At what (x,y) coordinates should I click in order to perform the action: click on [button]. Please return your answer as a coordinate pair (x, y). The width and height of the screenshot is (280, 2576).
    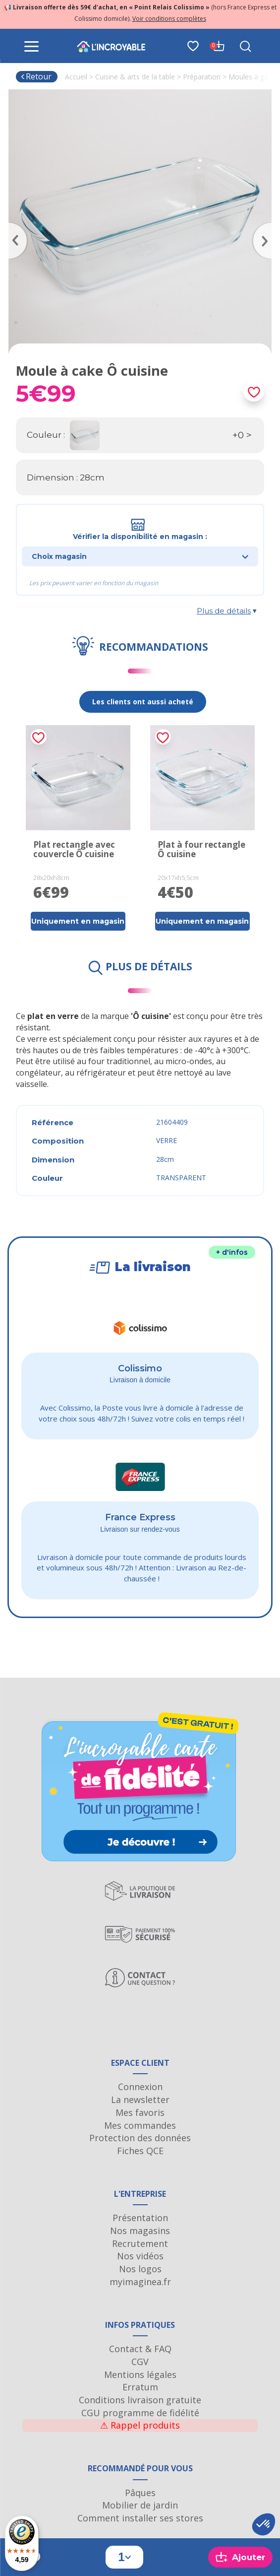
    Looking at the image, I should click on (264, 2524).